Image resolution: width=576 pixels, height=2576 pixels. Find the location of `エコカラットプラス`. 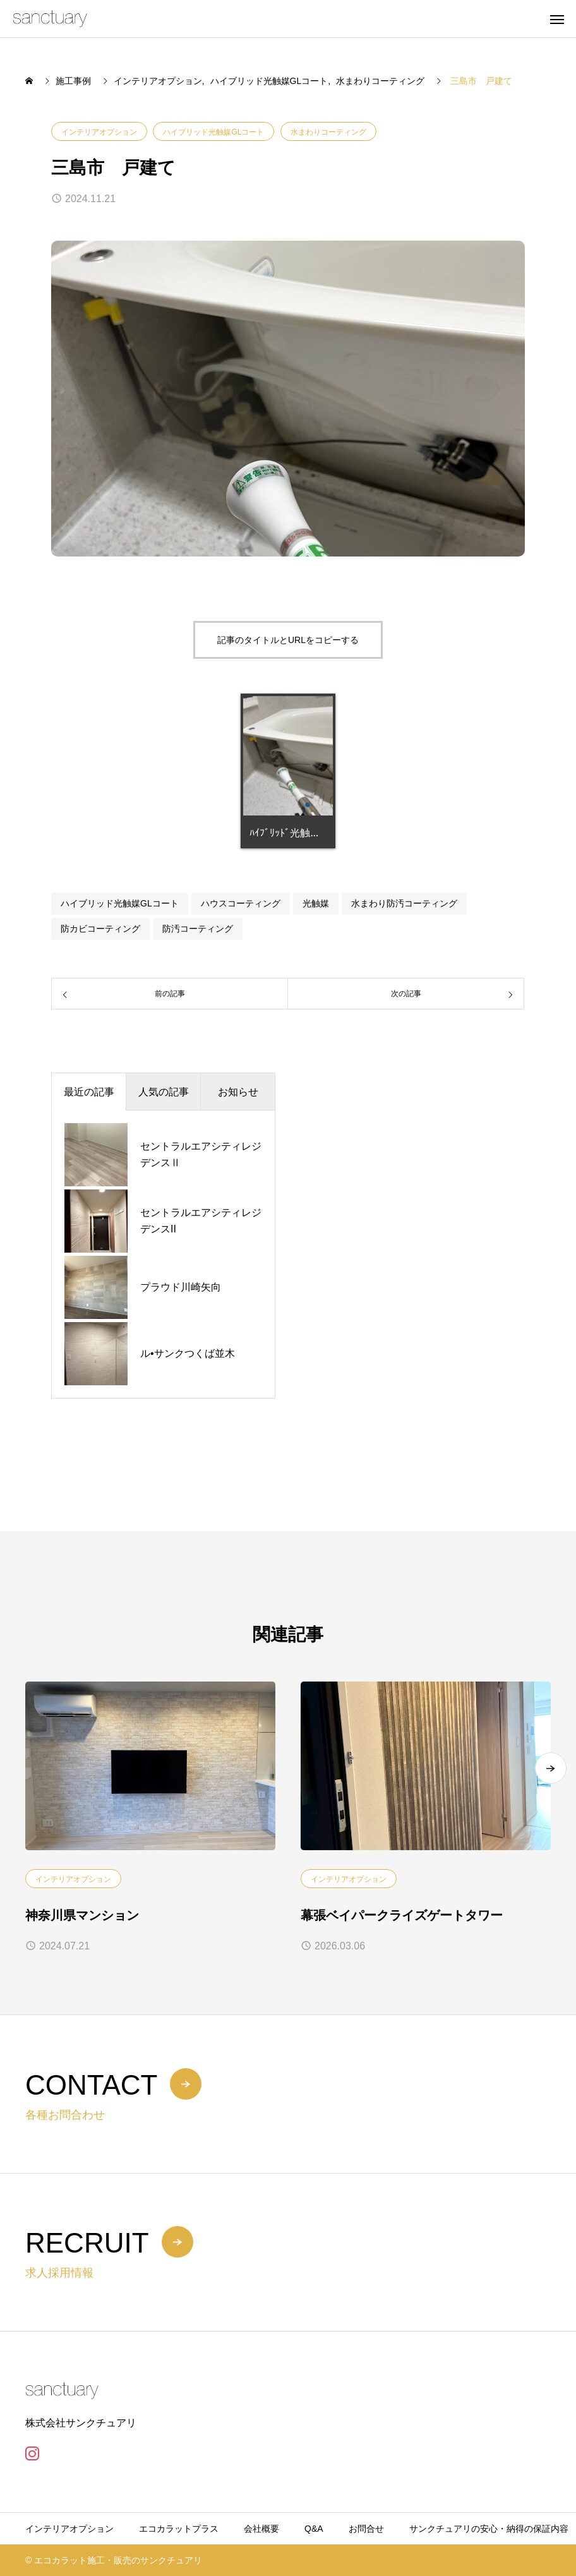

エコカラットプラス is located at coordinates (179, 2529).